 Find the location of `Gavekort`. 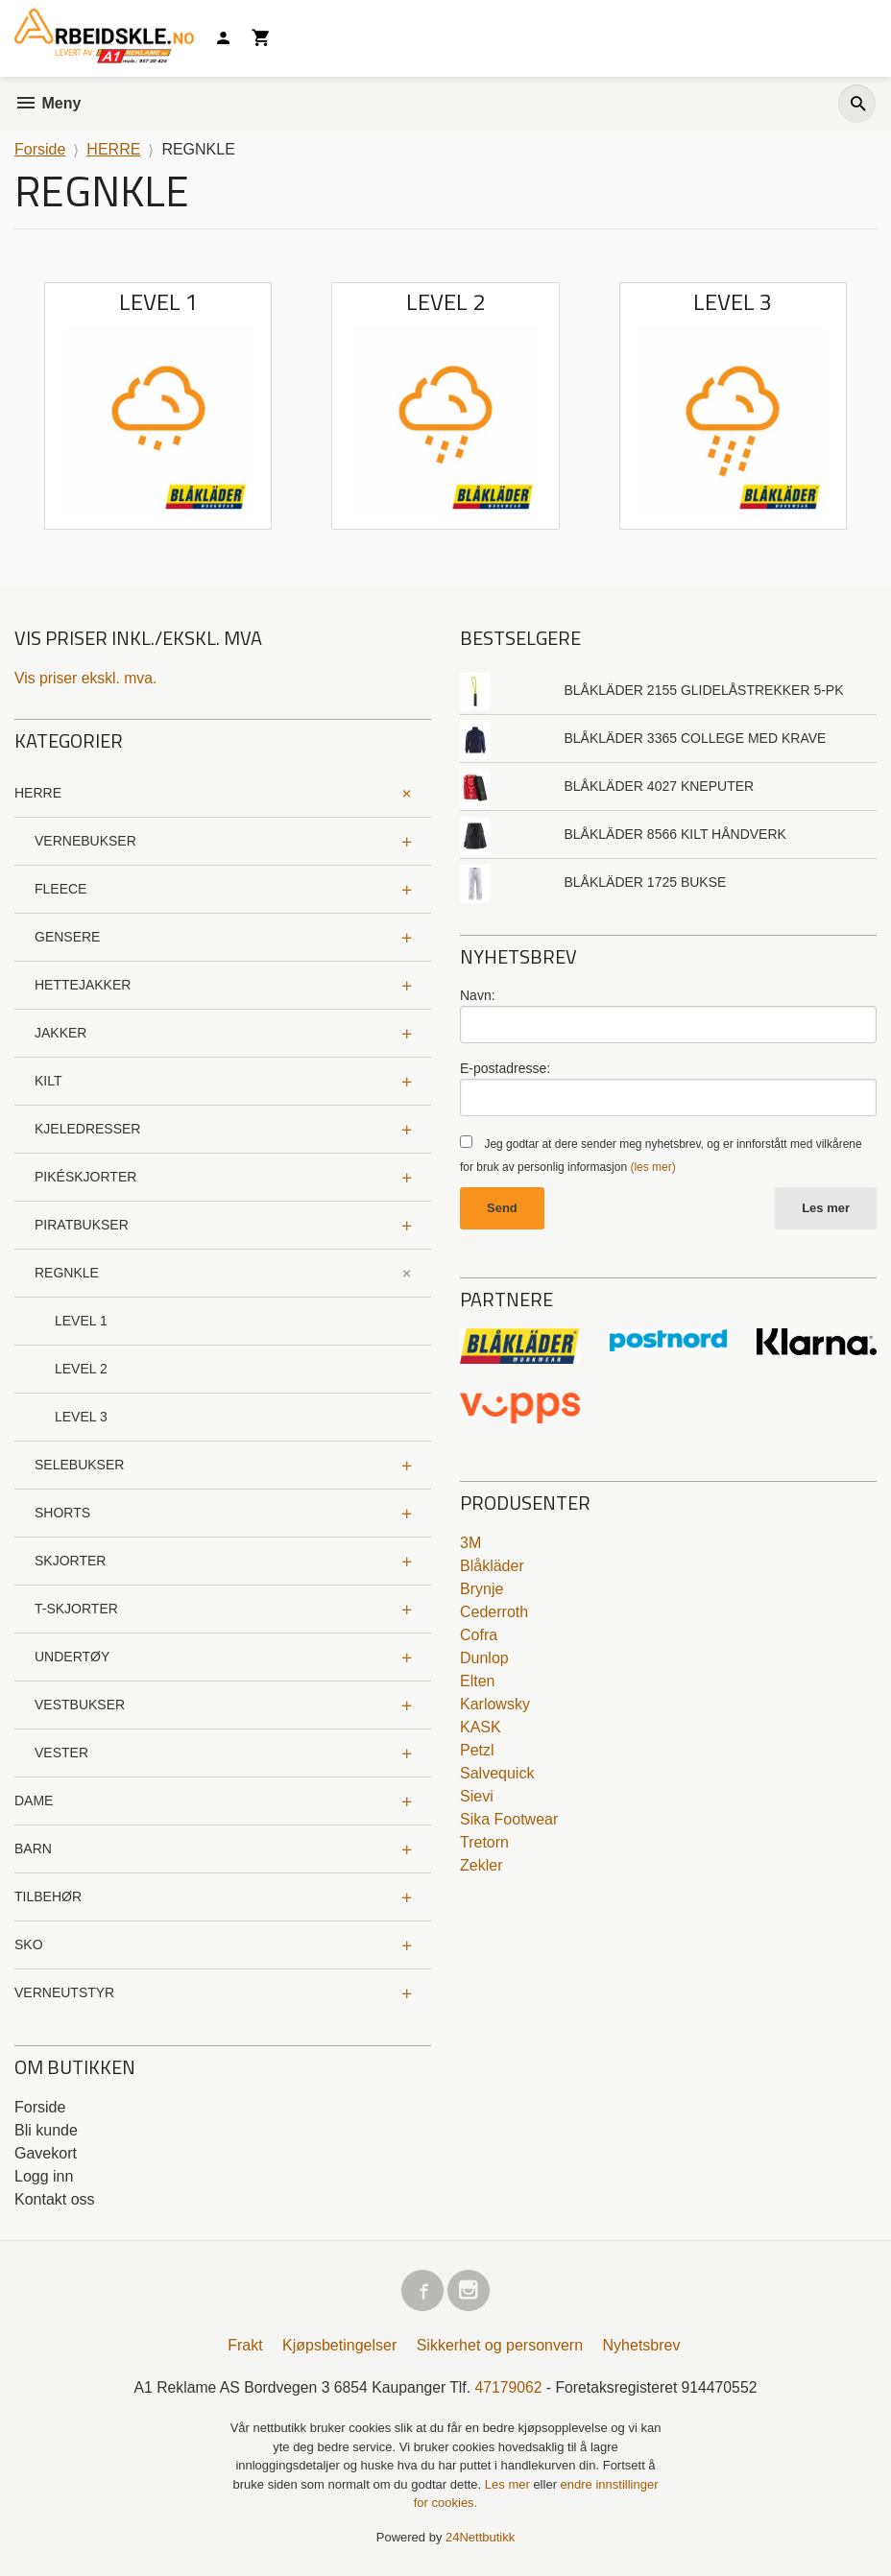

Gavekort is located at coordinates (45, 2153).